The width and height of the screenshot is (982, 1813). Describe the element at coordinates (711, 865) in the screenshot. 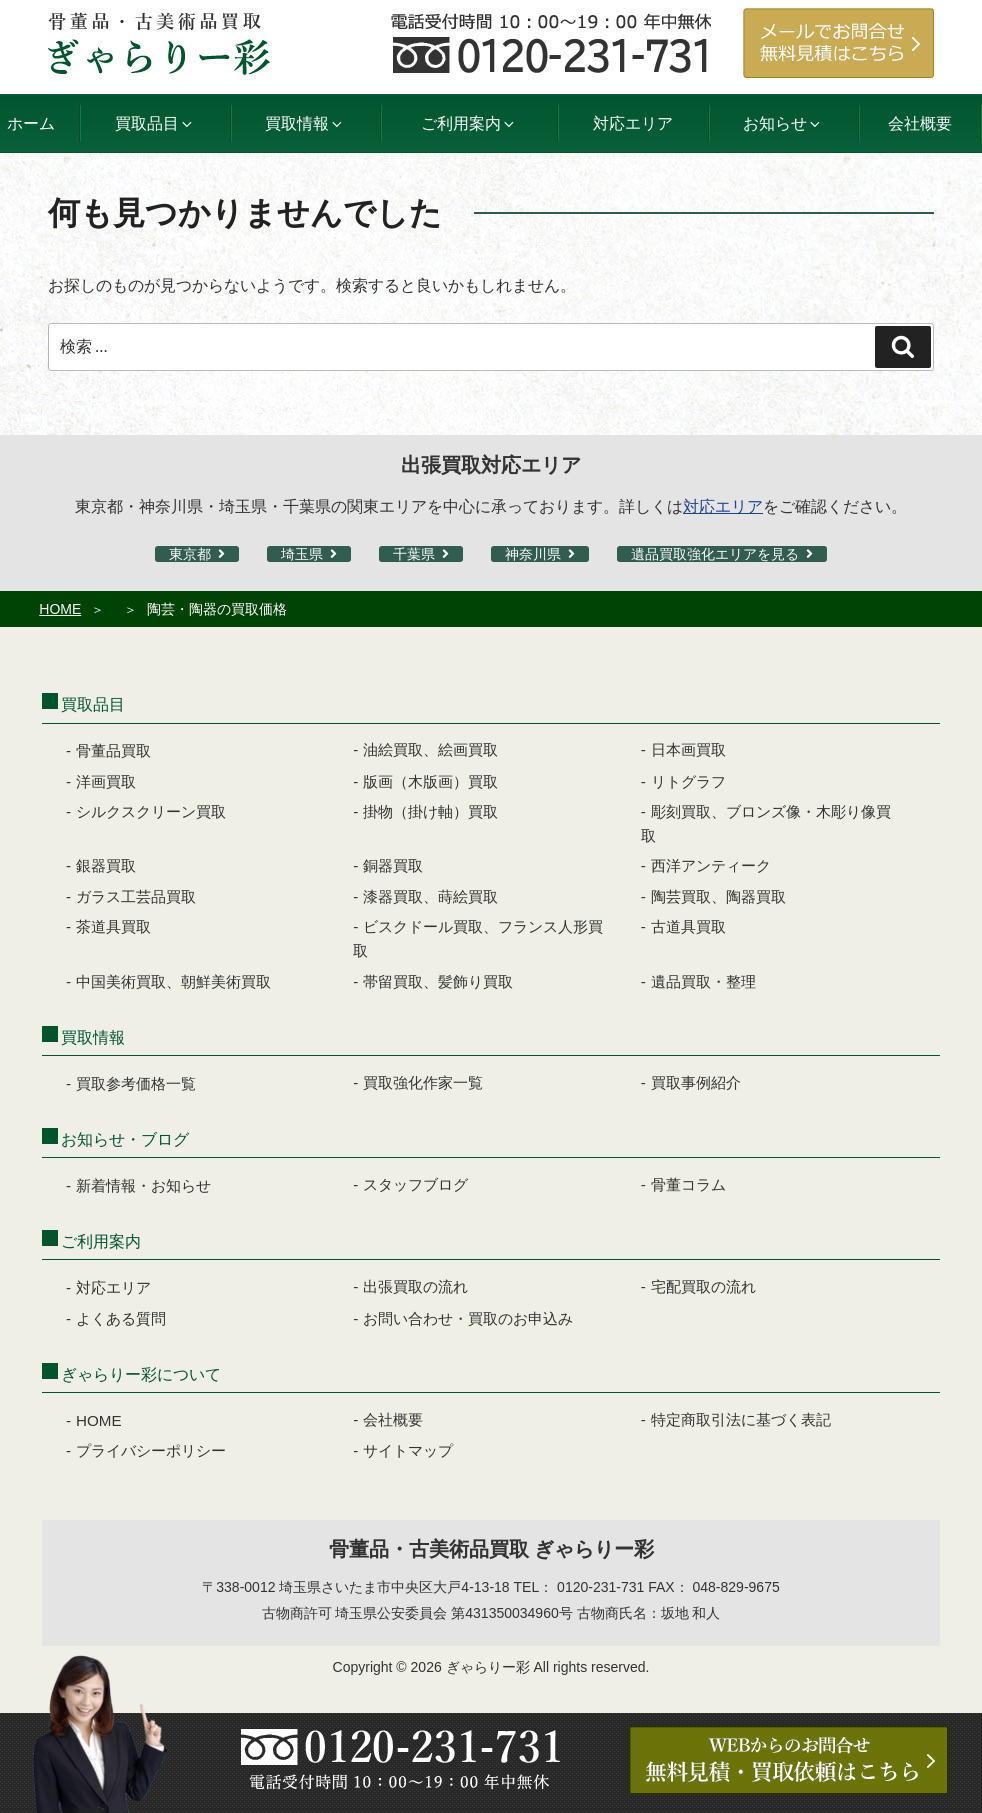

I see `西洋アンティーク` at that location.